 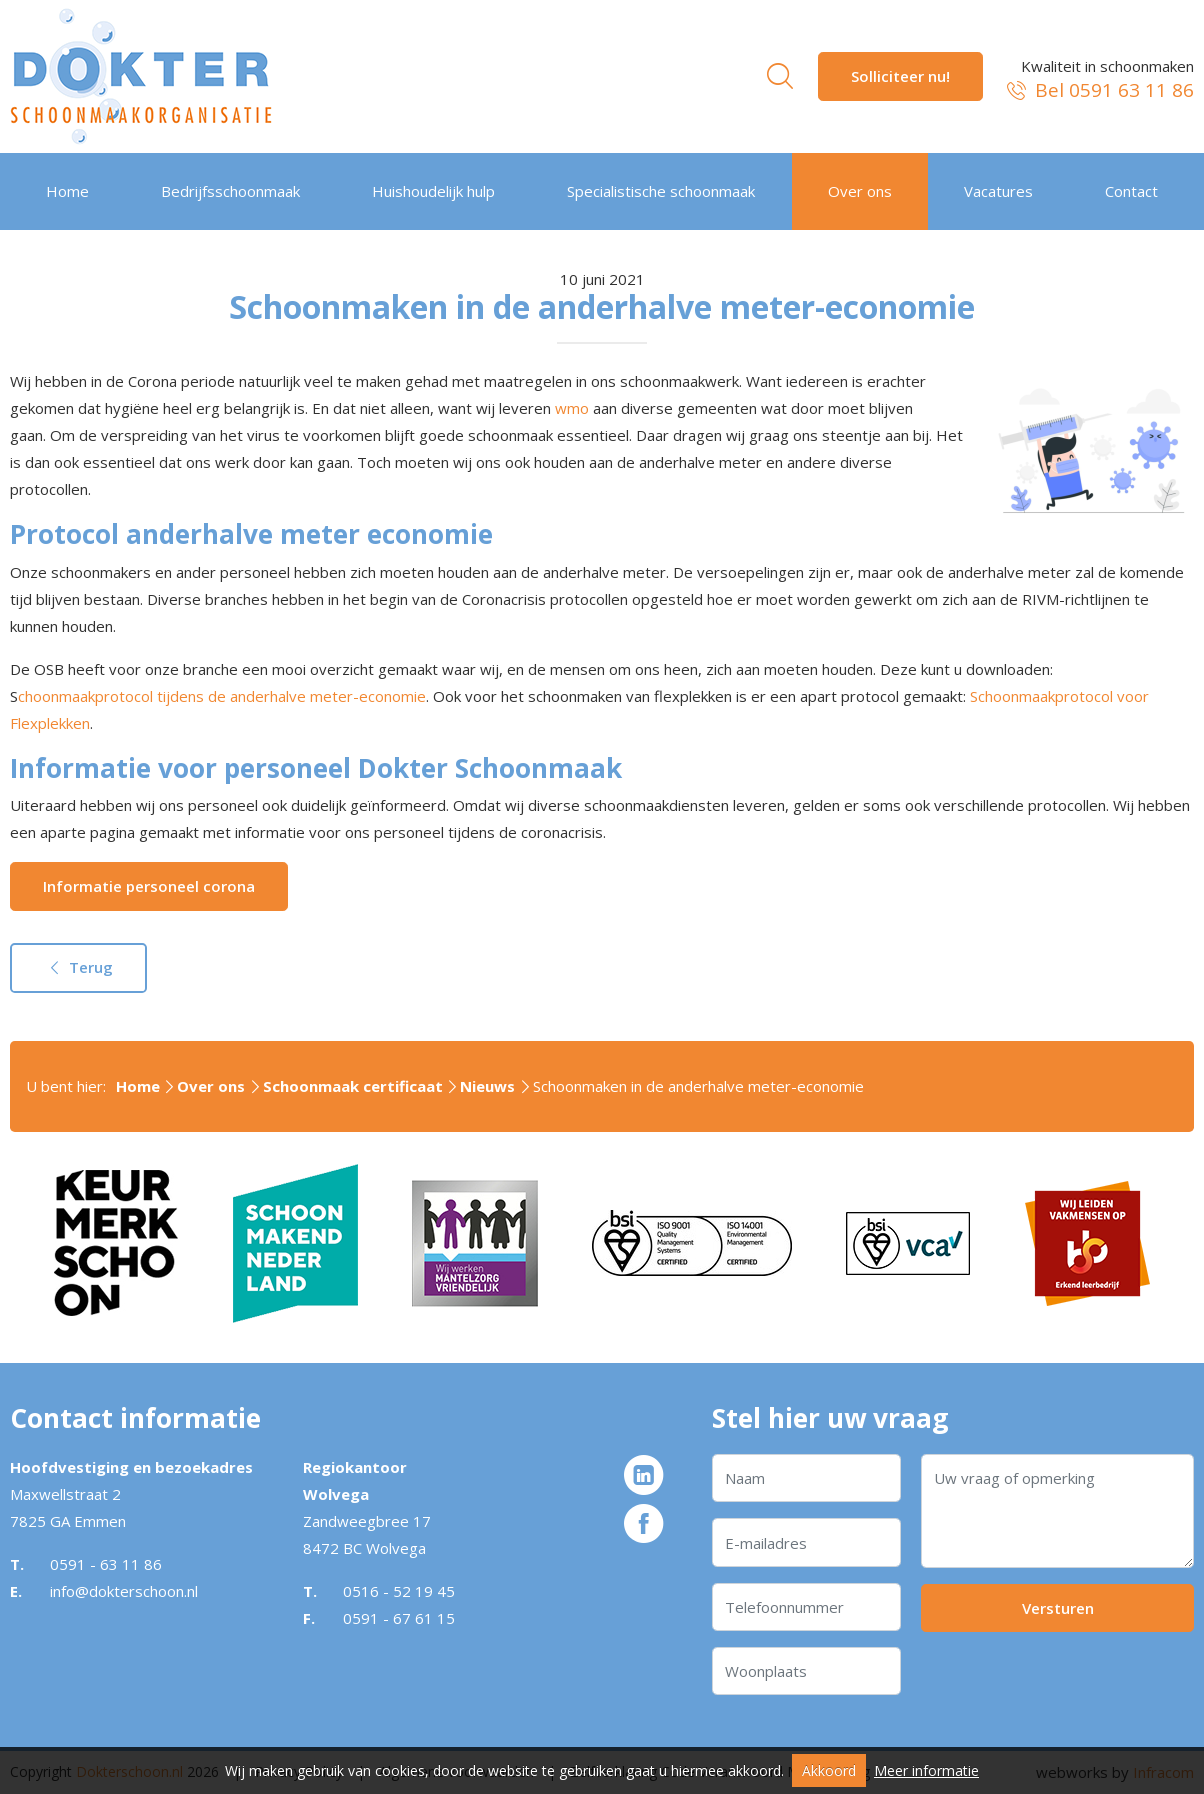 I want to click on Home, so click(x=67, y=191).